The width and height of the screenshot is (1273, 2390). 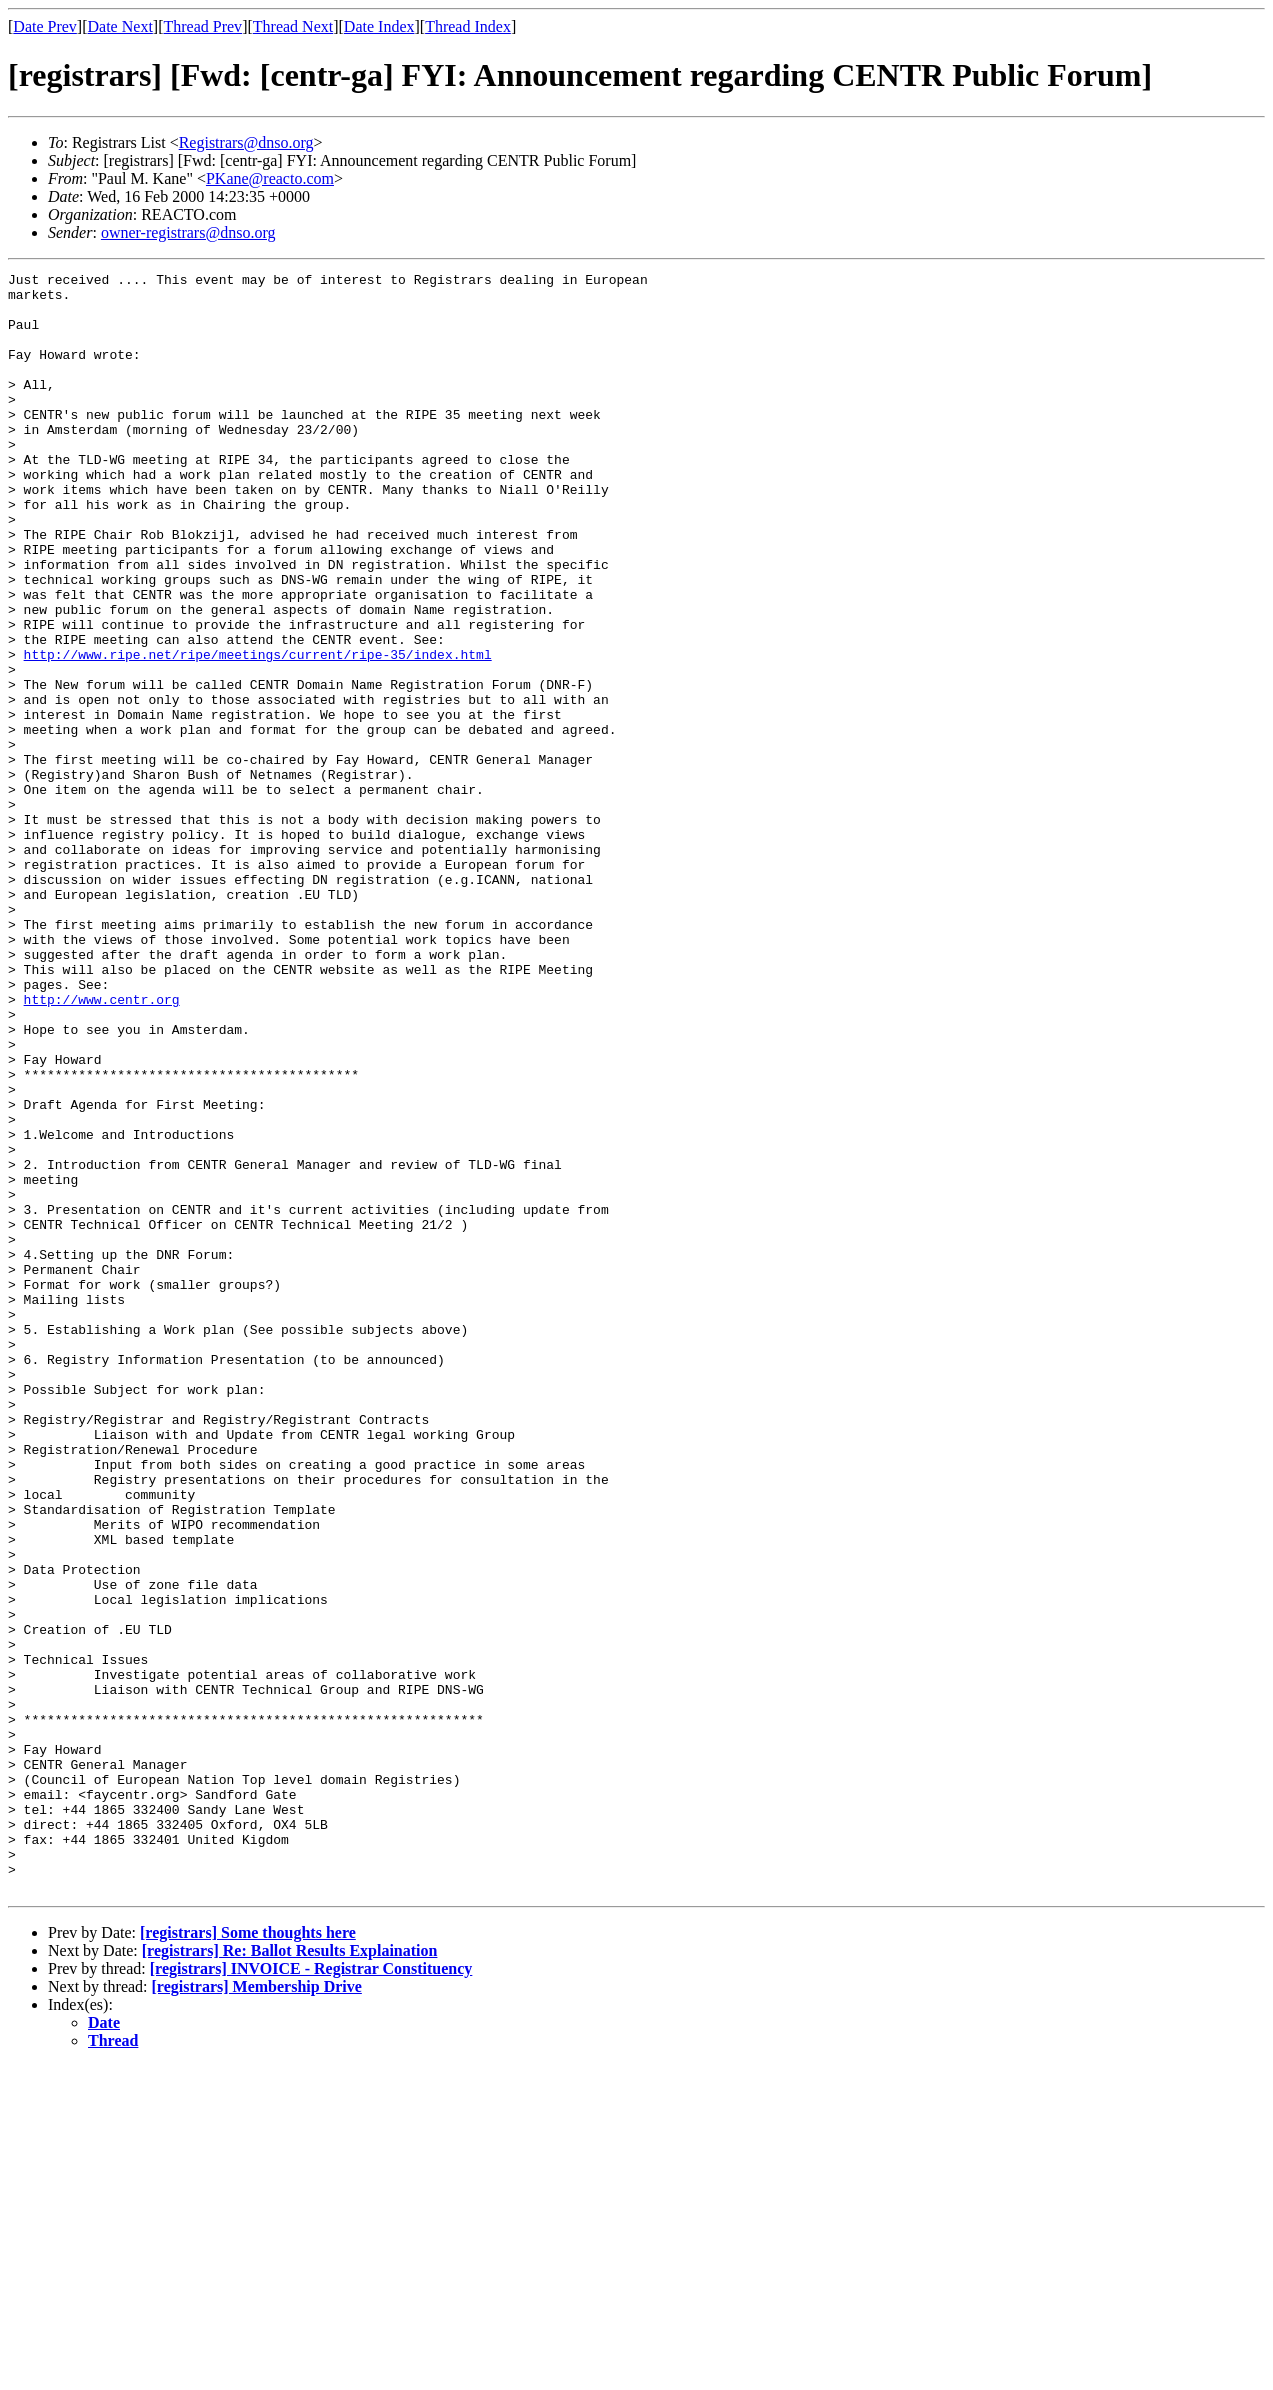 What do you see at coordinates (258, 732) in the screenshot?
I see `http://www.ripe.net/ripe/meetings/current/ripe-35/index.html` at bounding box center [258, 732].